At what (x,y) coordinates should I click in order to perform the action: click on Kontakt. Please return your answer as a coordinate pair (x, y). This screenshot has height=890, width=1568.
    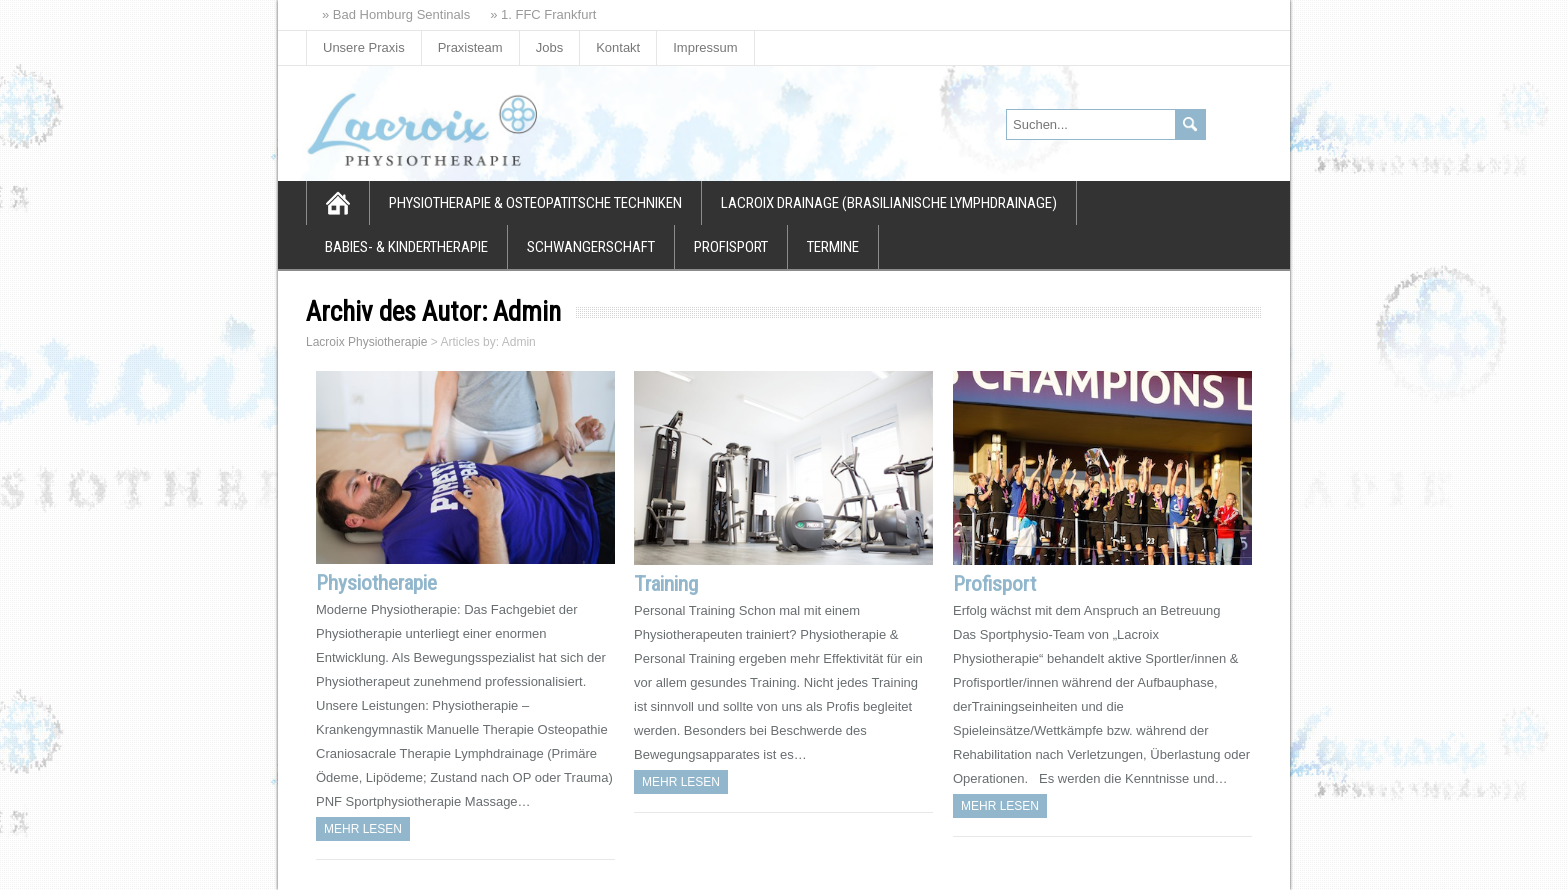
    Looking at the image, I should click on (618, 47).